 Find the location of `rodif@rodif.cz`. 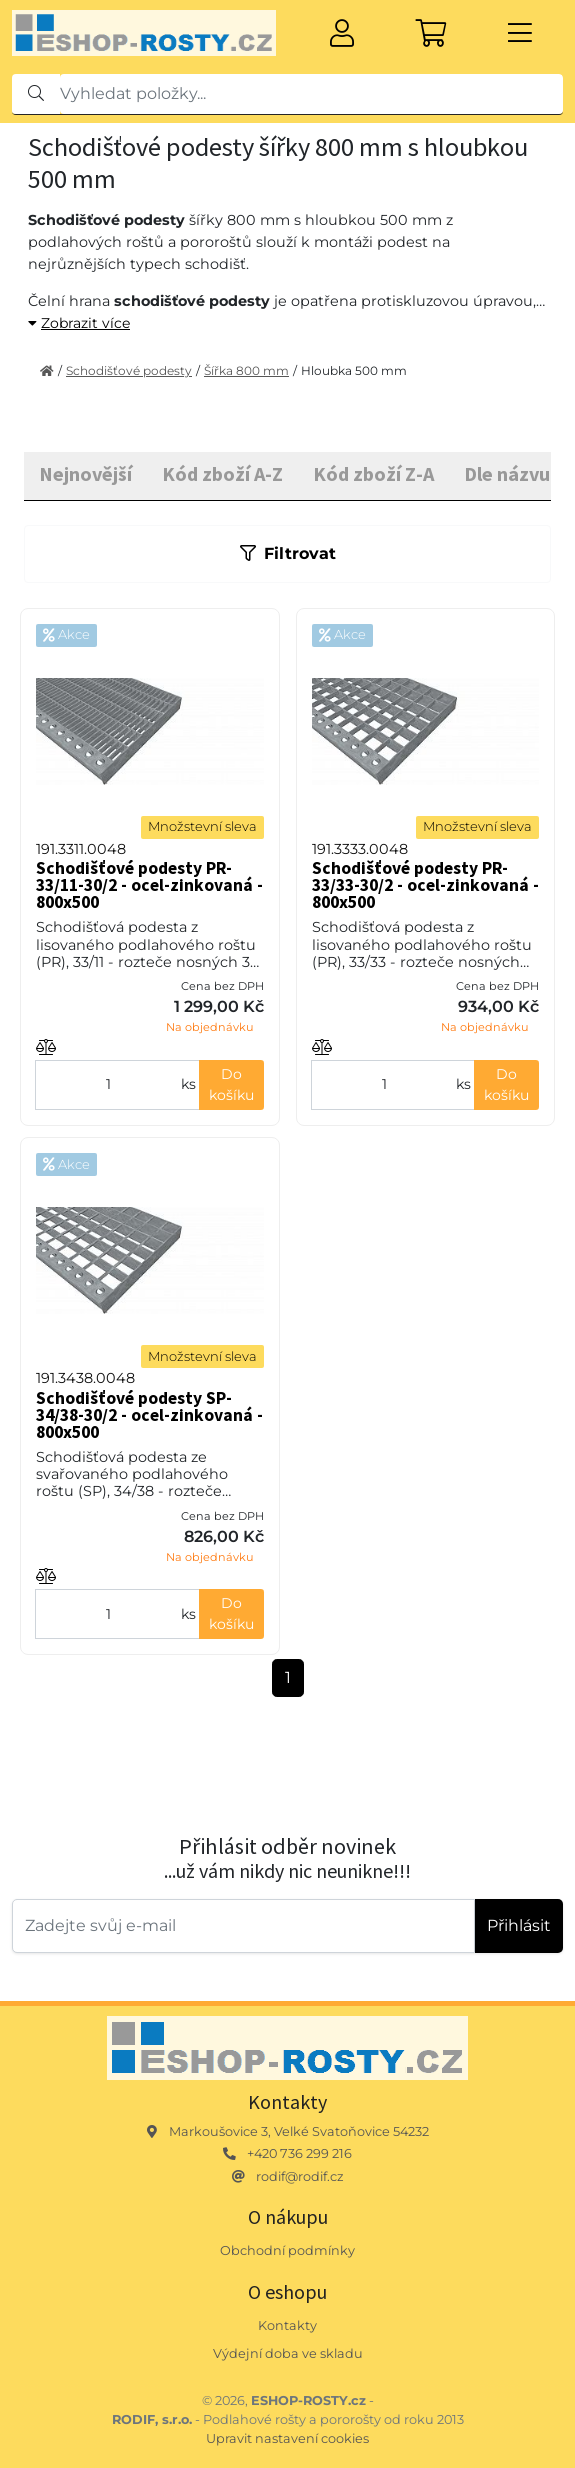

rodif@rodif.cz is located at coordinates (300, 2176).